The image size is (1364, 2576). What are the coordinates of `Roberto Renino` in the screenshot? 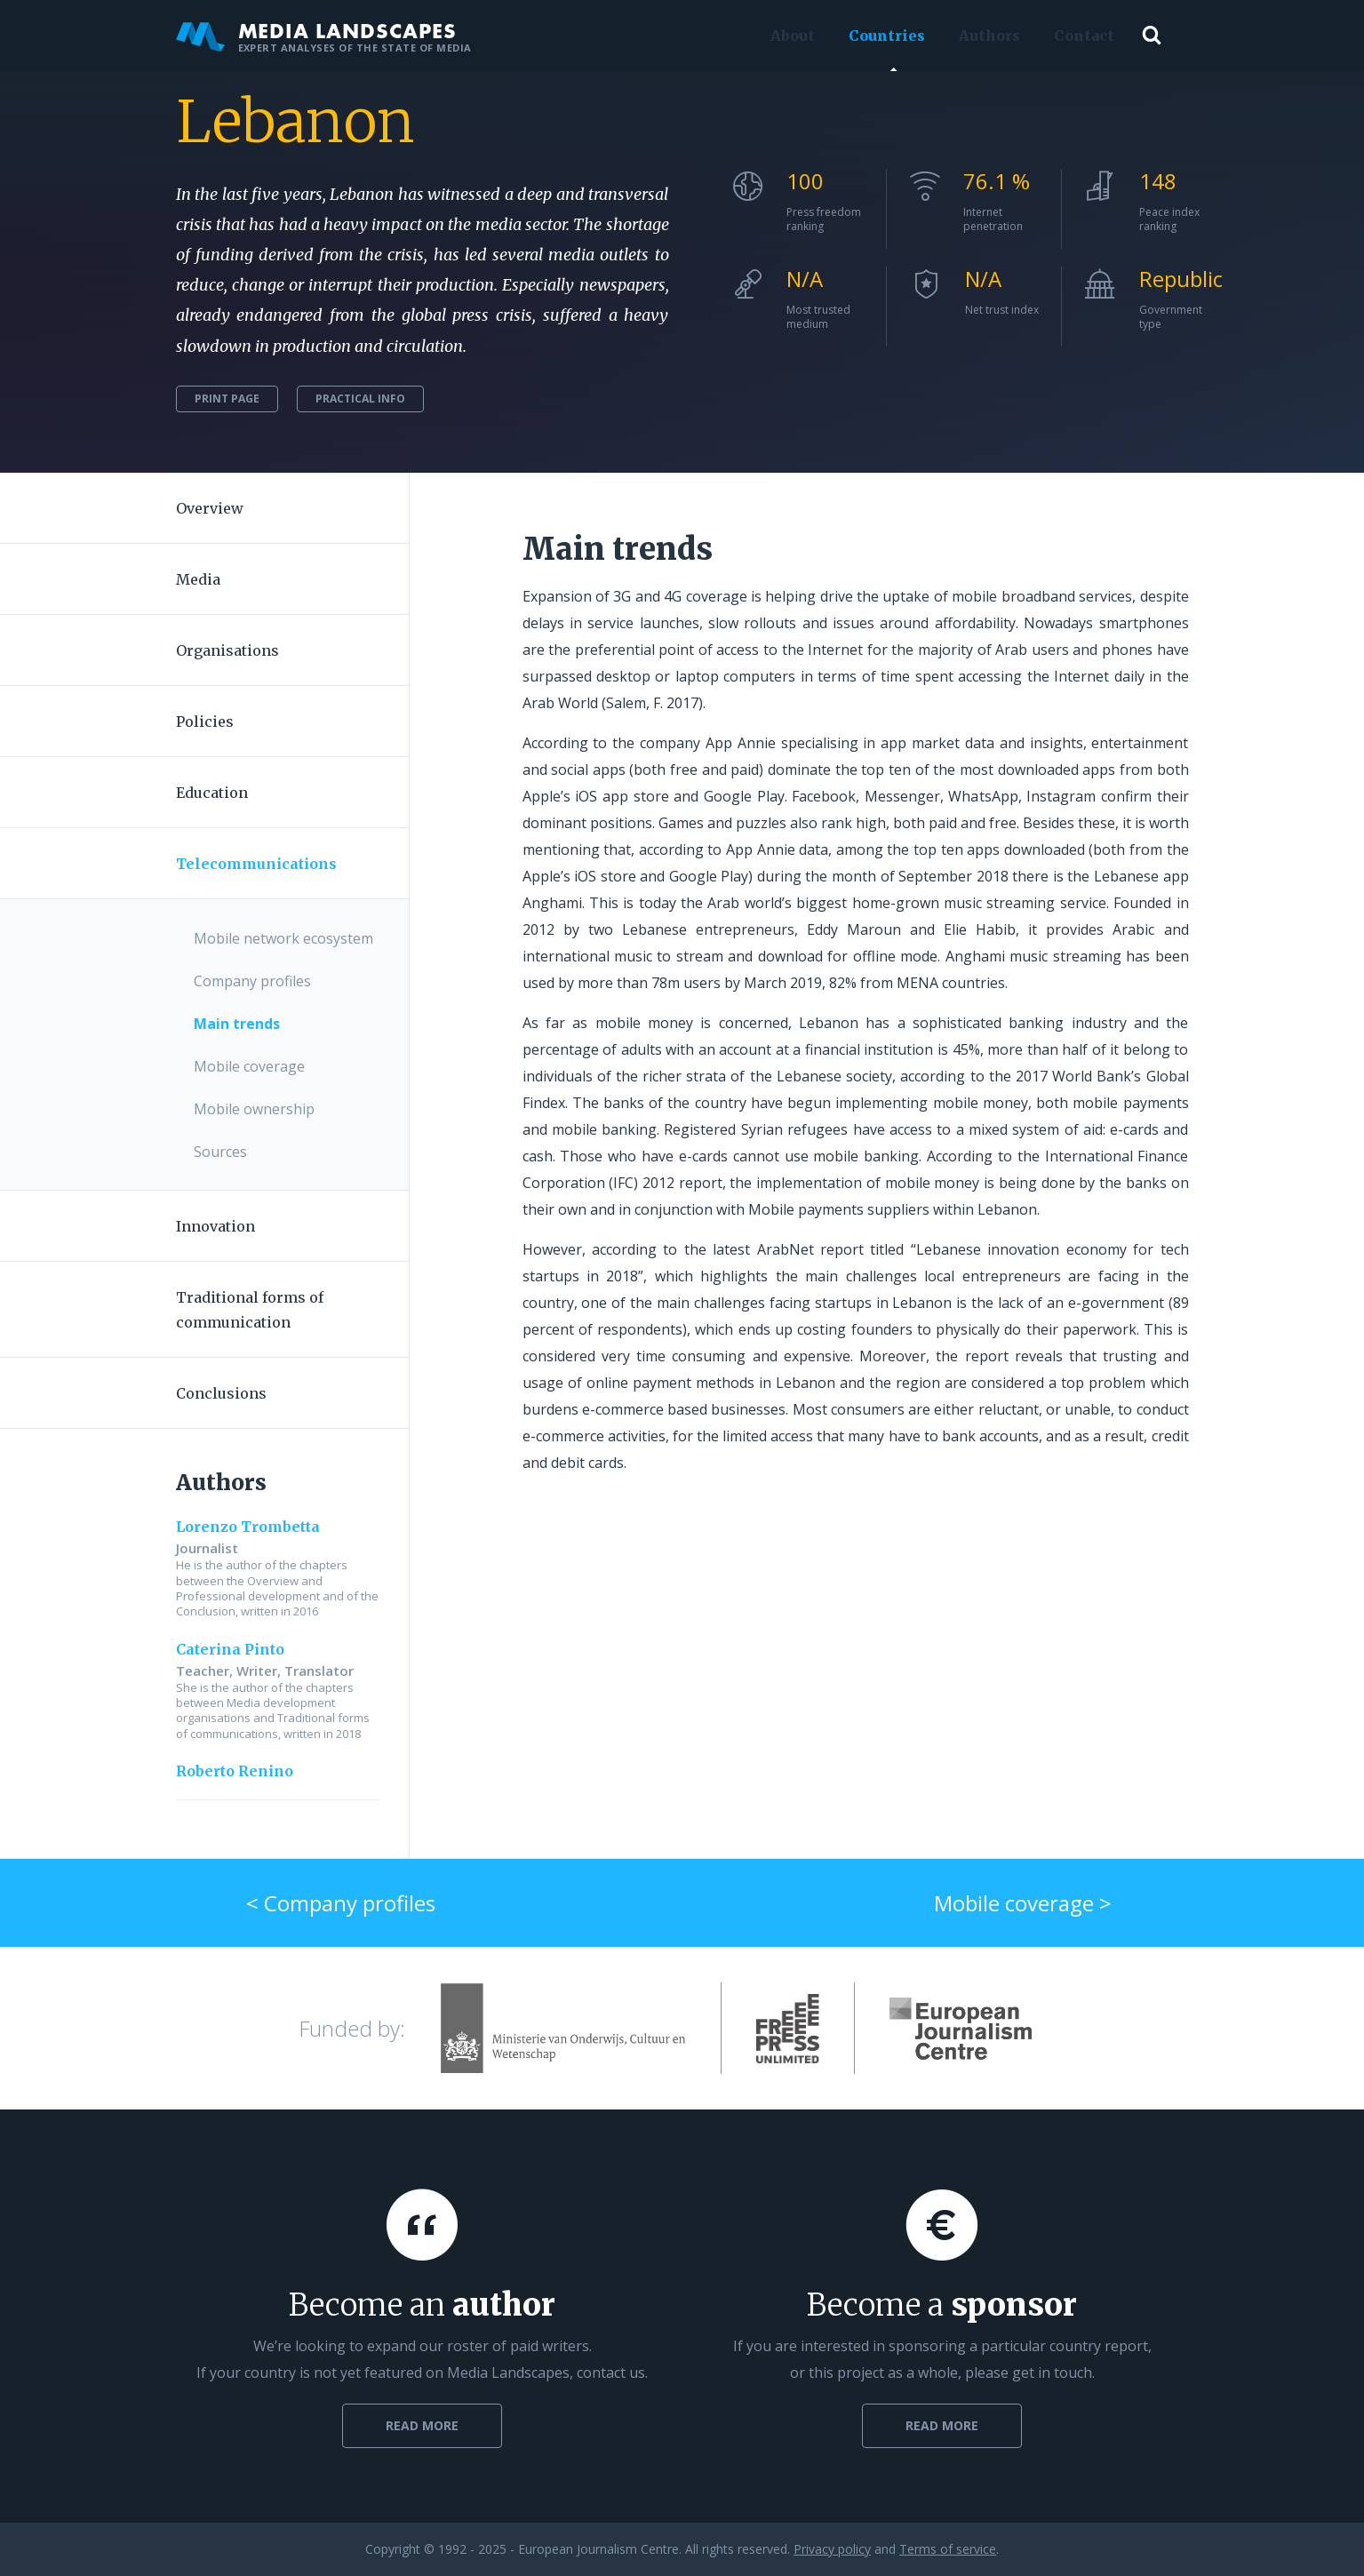 It's located at (234, 1771).